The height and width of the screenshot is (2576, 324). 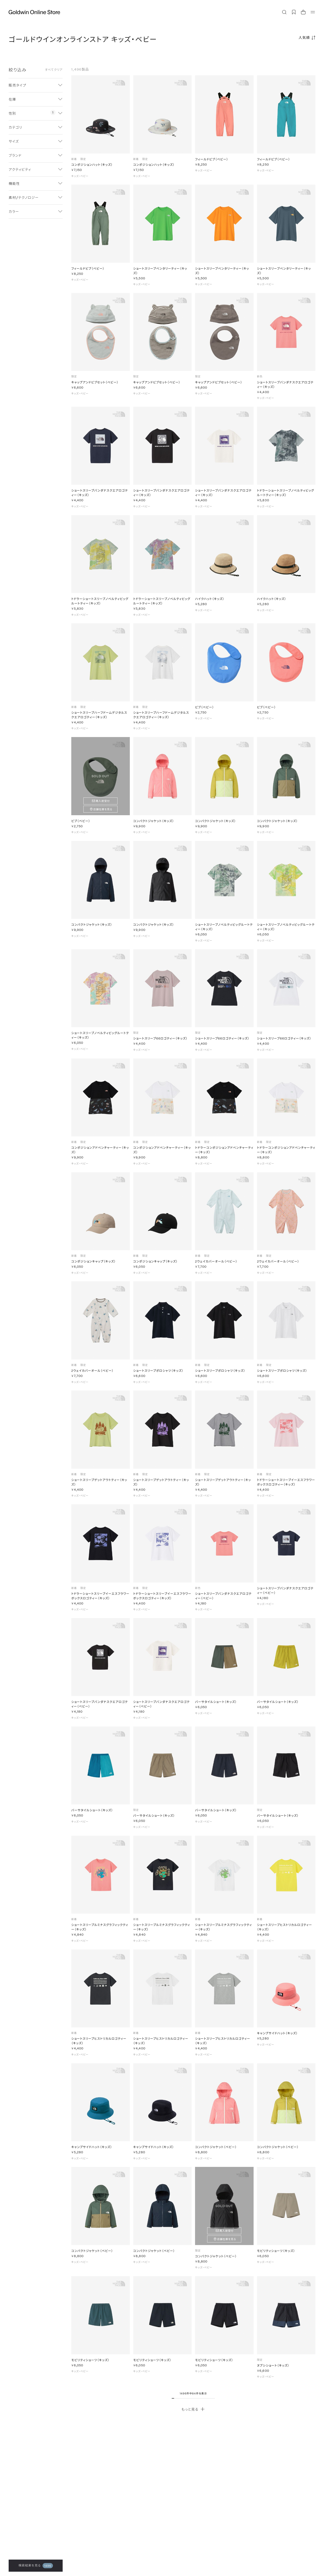 I want to click on もっと見る, so click(x=193, y=2409).